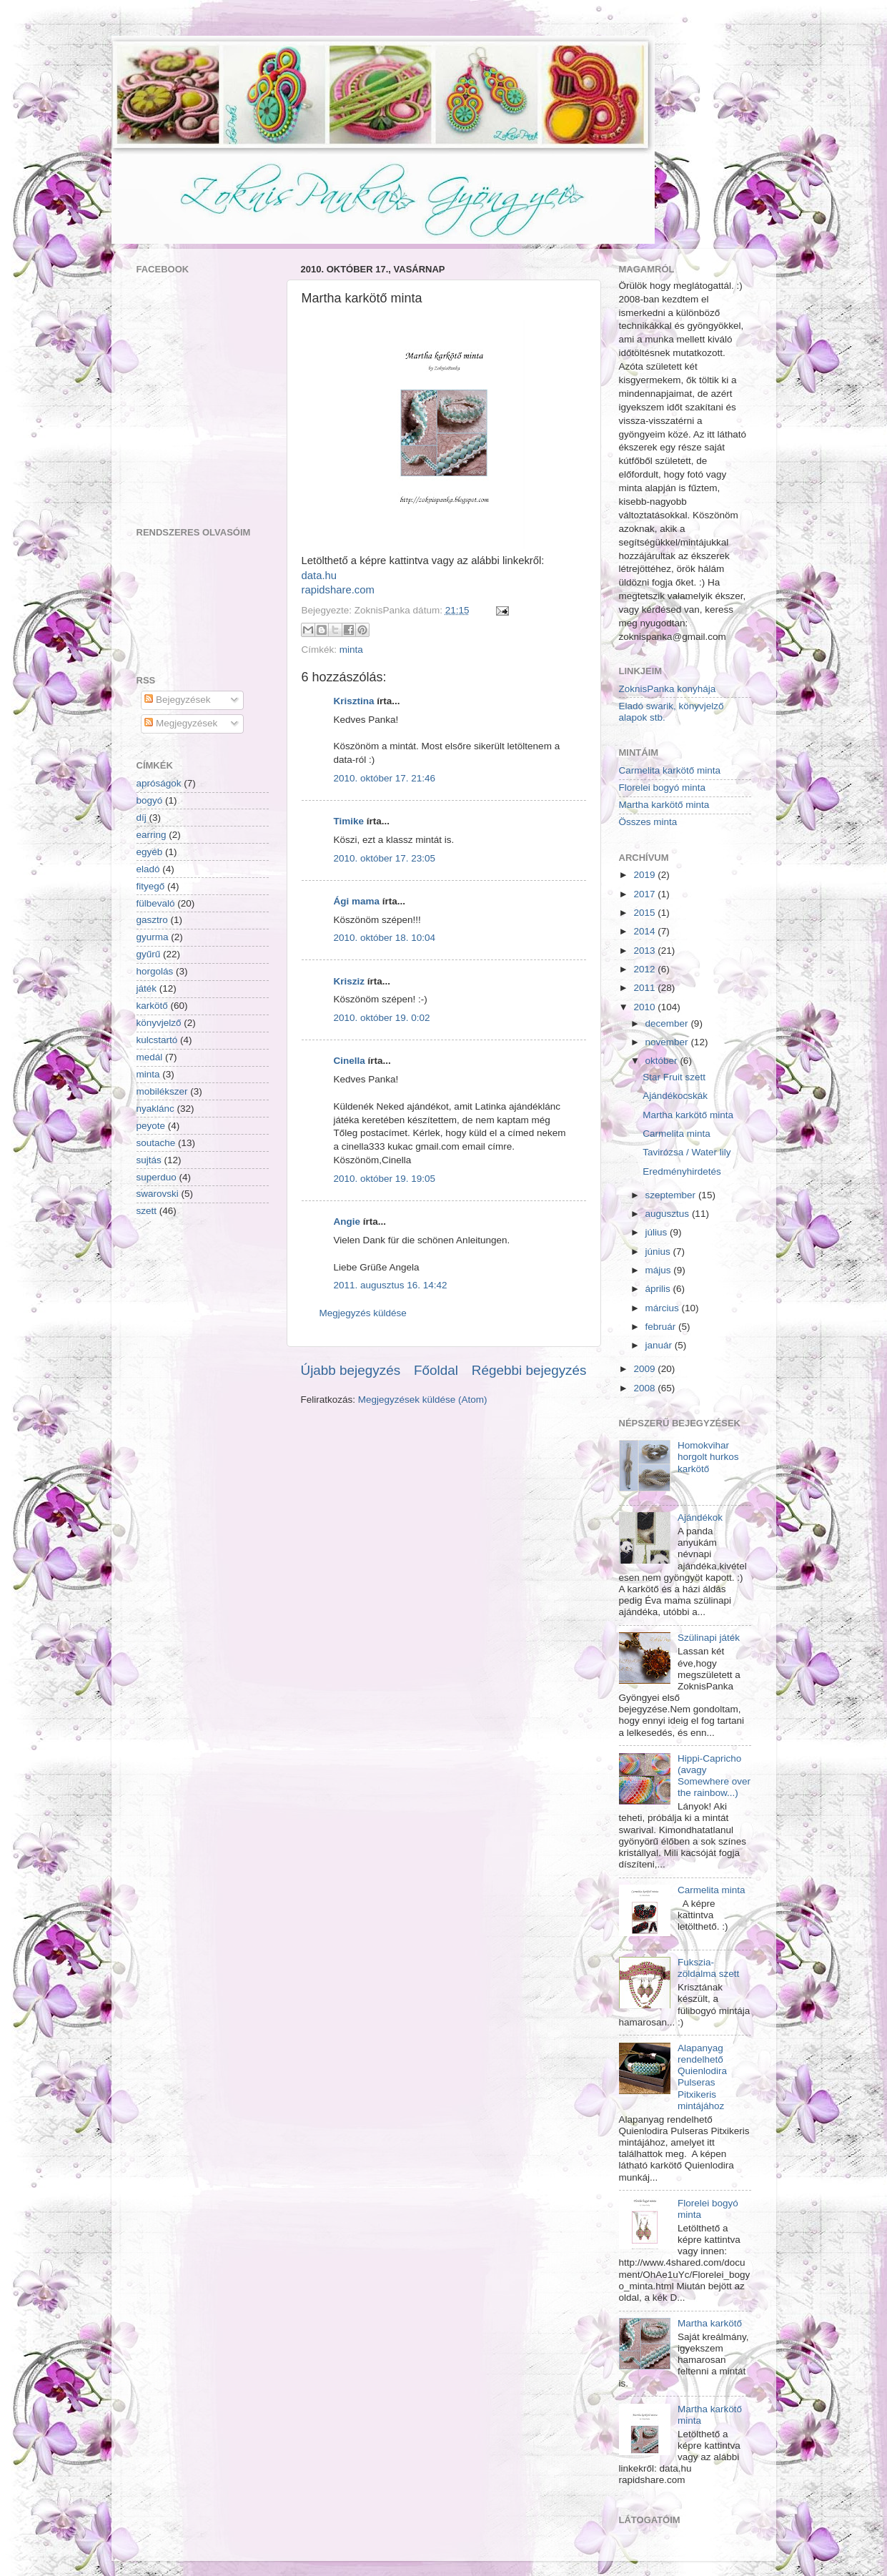  What do you see at coordinates (644, 987) in the screenshot?
I see `2011` at bounding box center [644, 987].